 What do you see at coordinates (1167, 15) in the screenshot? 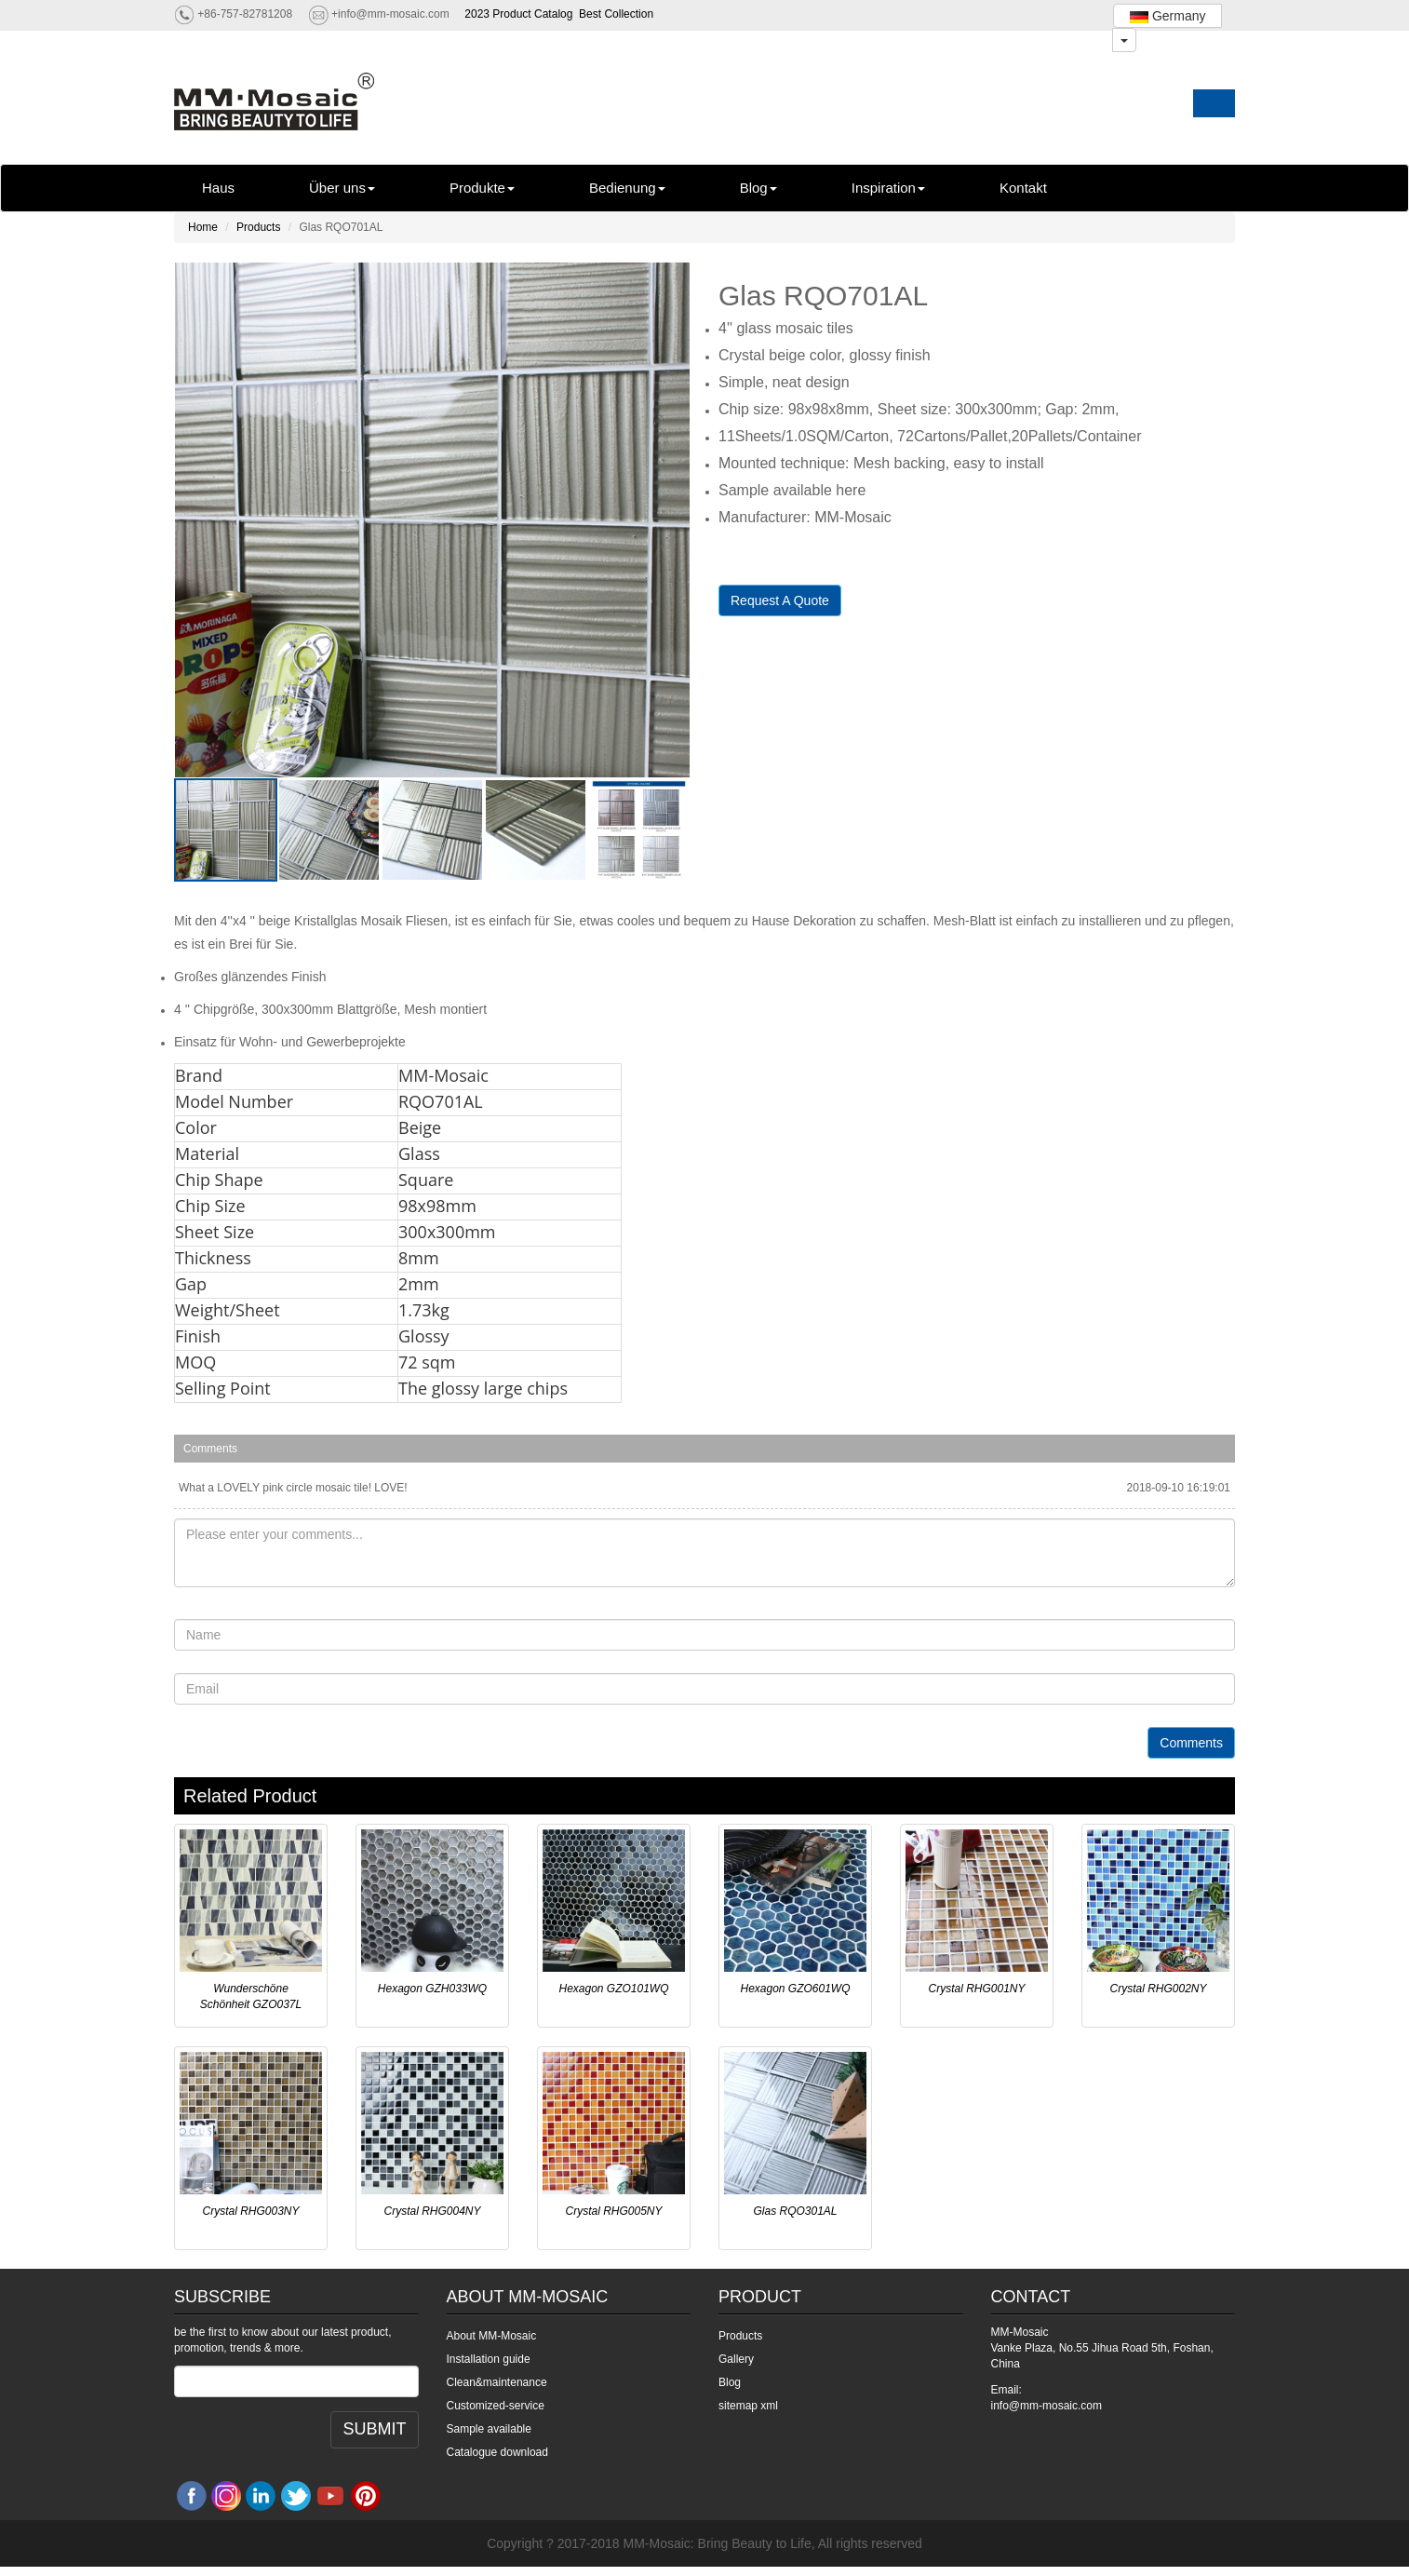
I see `Germany` at bounding box center [1167, 15].